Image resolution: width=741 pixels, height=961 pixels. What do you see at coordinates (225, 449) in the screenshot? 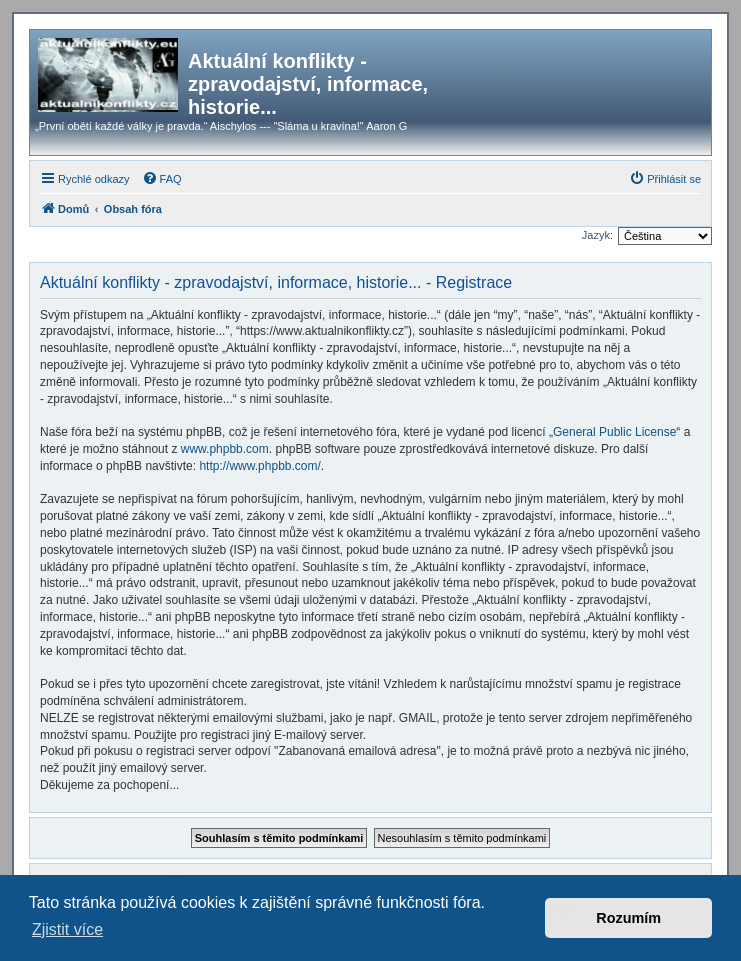
I see `www.phpbb.com` at bounding box center [225, 449].